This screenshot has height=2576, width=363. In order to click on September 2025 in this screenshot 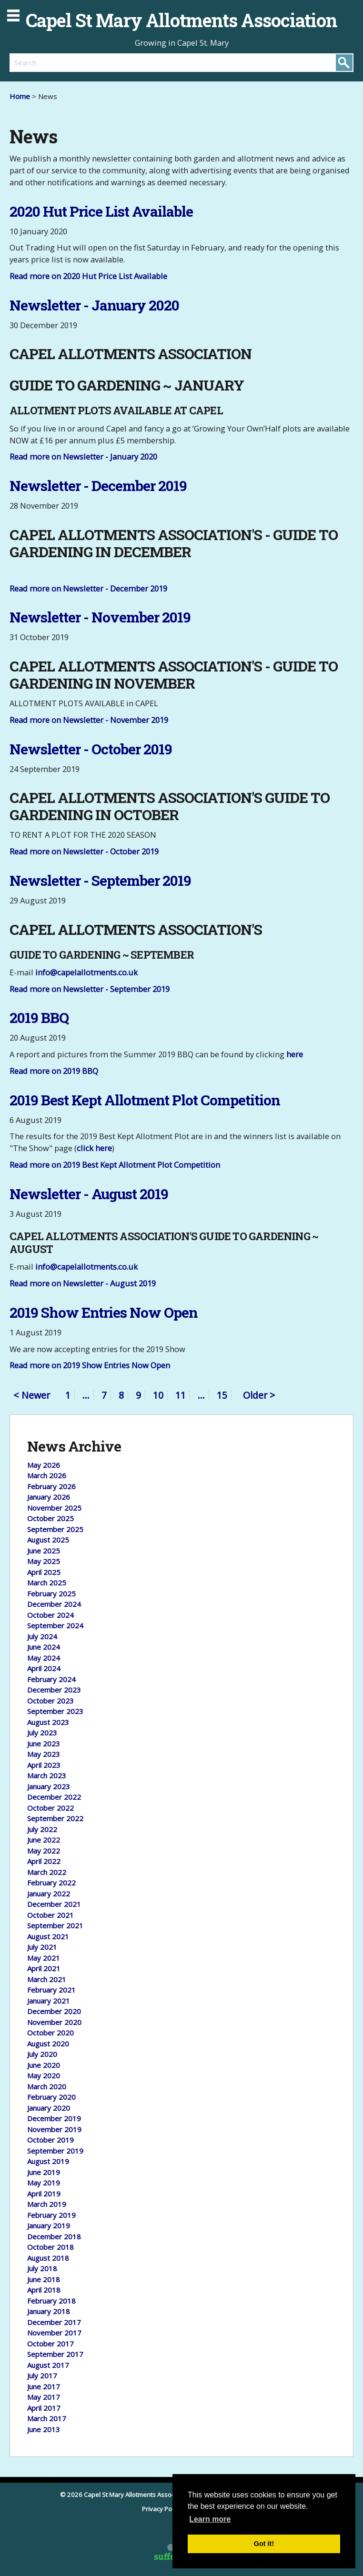, I will do `click(55, 1529)`.